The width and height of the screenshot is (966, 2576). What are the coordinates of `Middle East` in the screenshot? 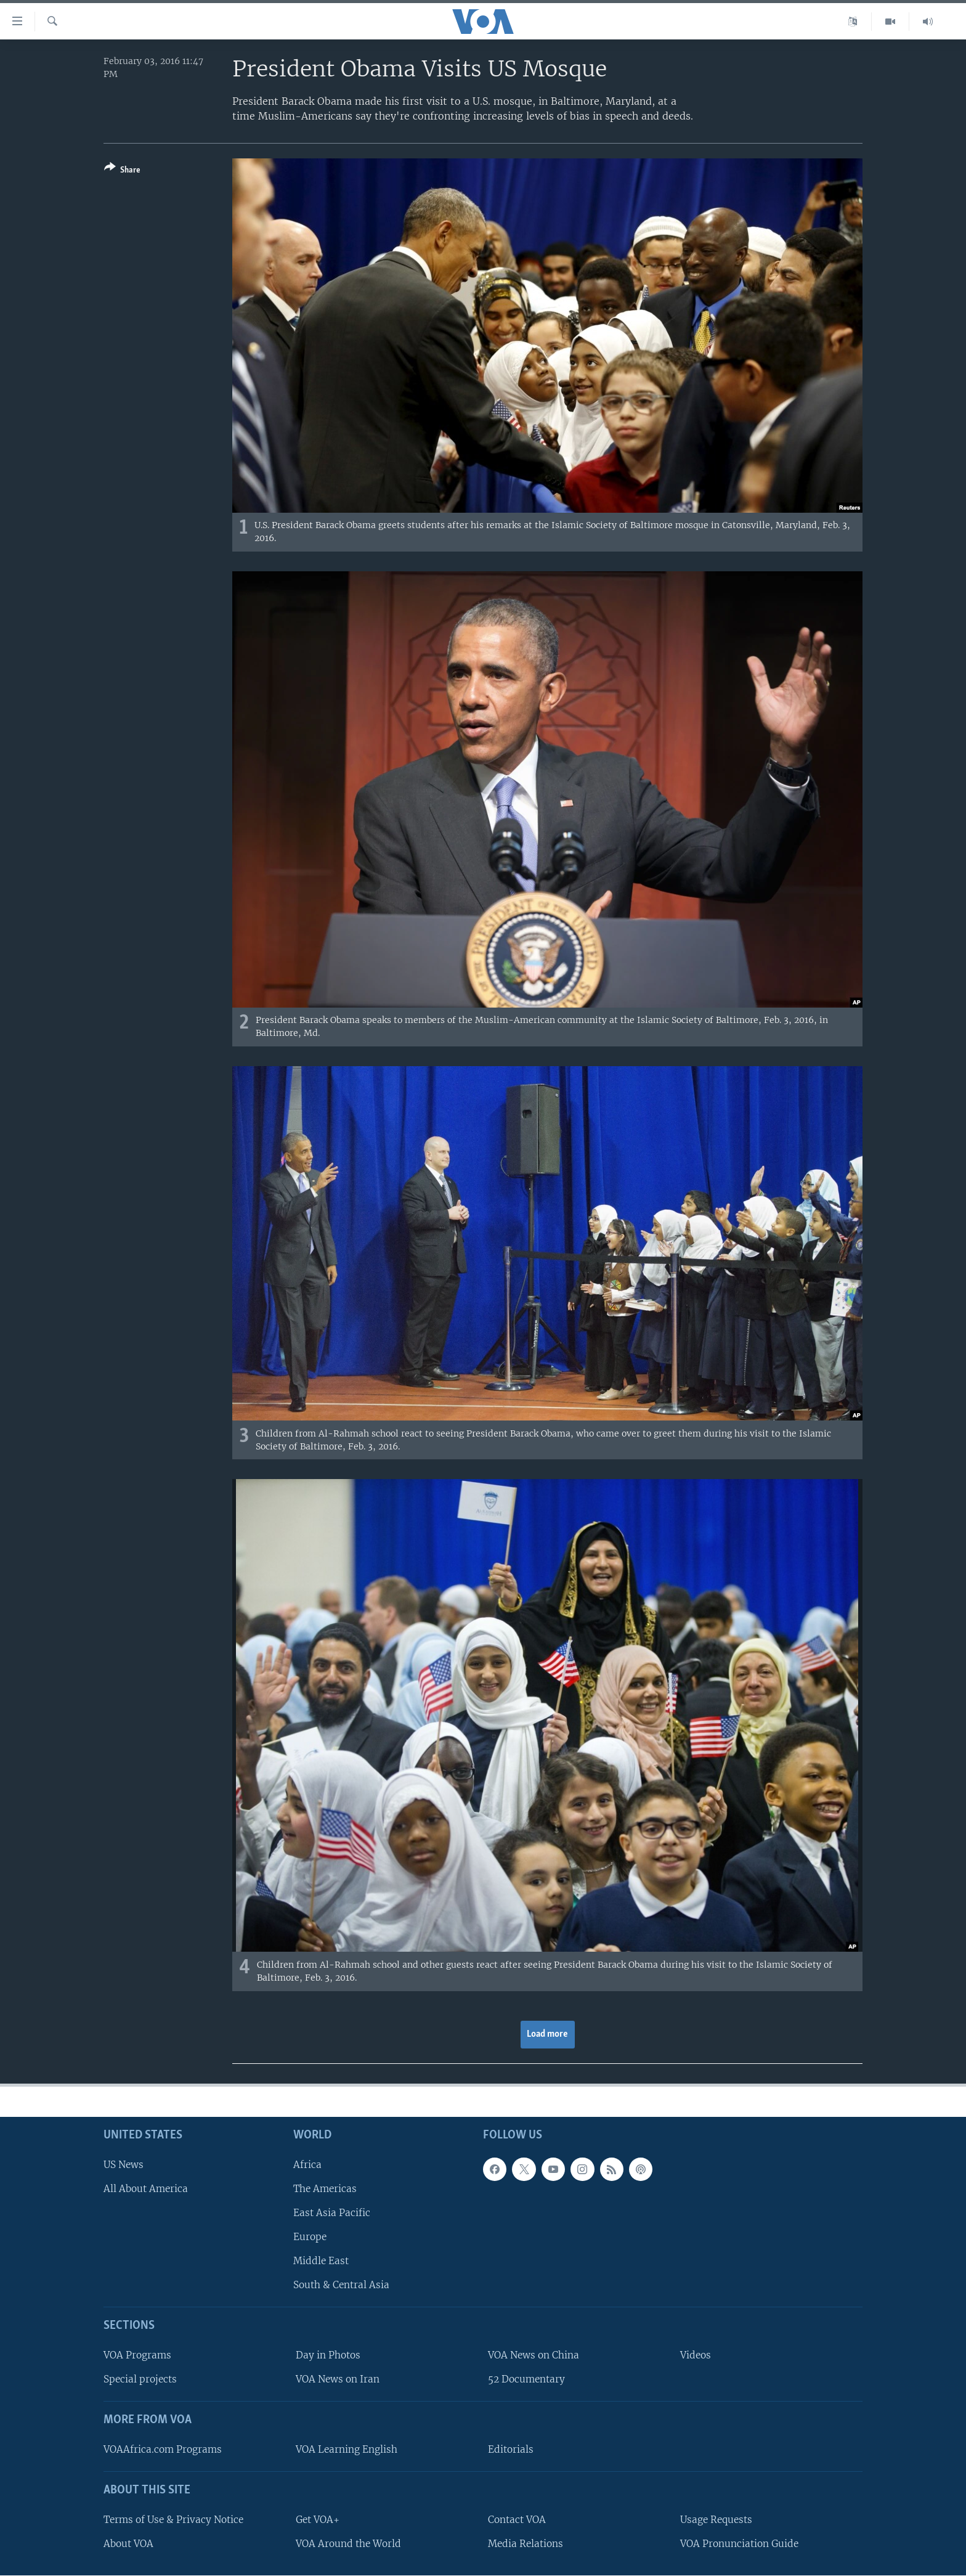 It's located at (321, 2261).